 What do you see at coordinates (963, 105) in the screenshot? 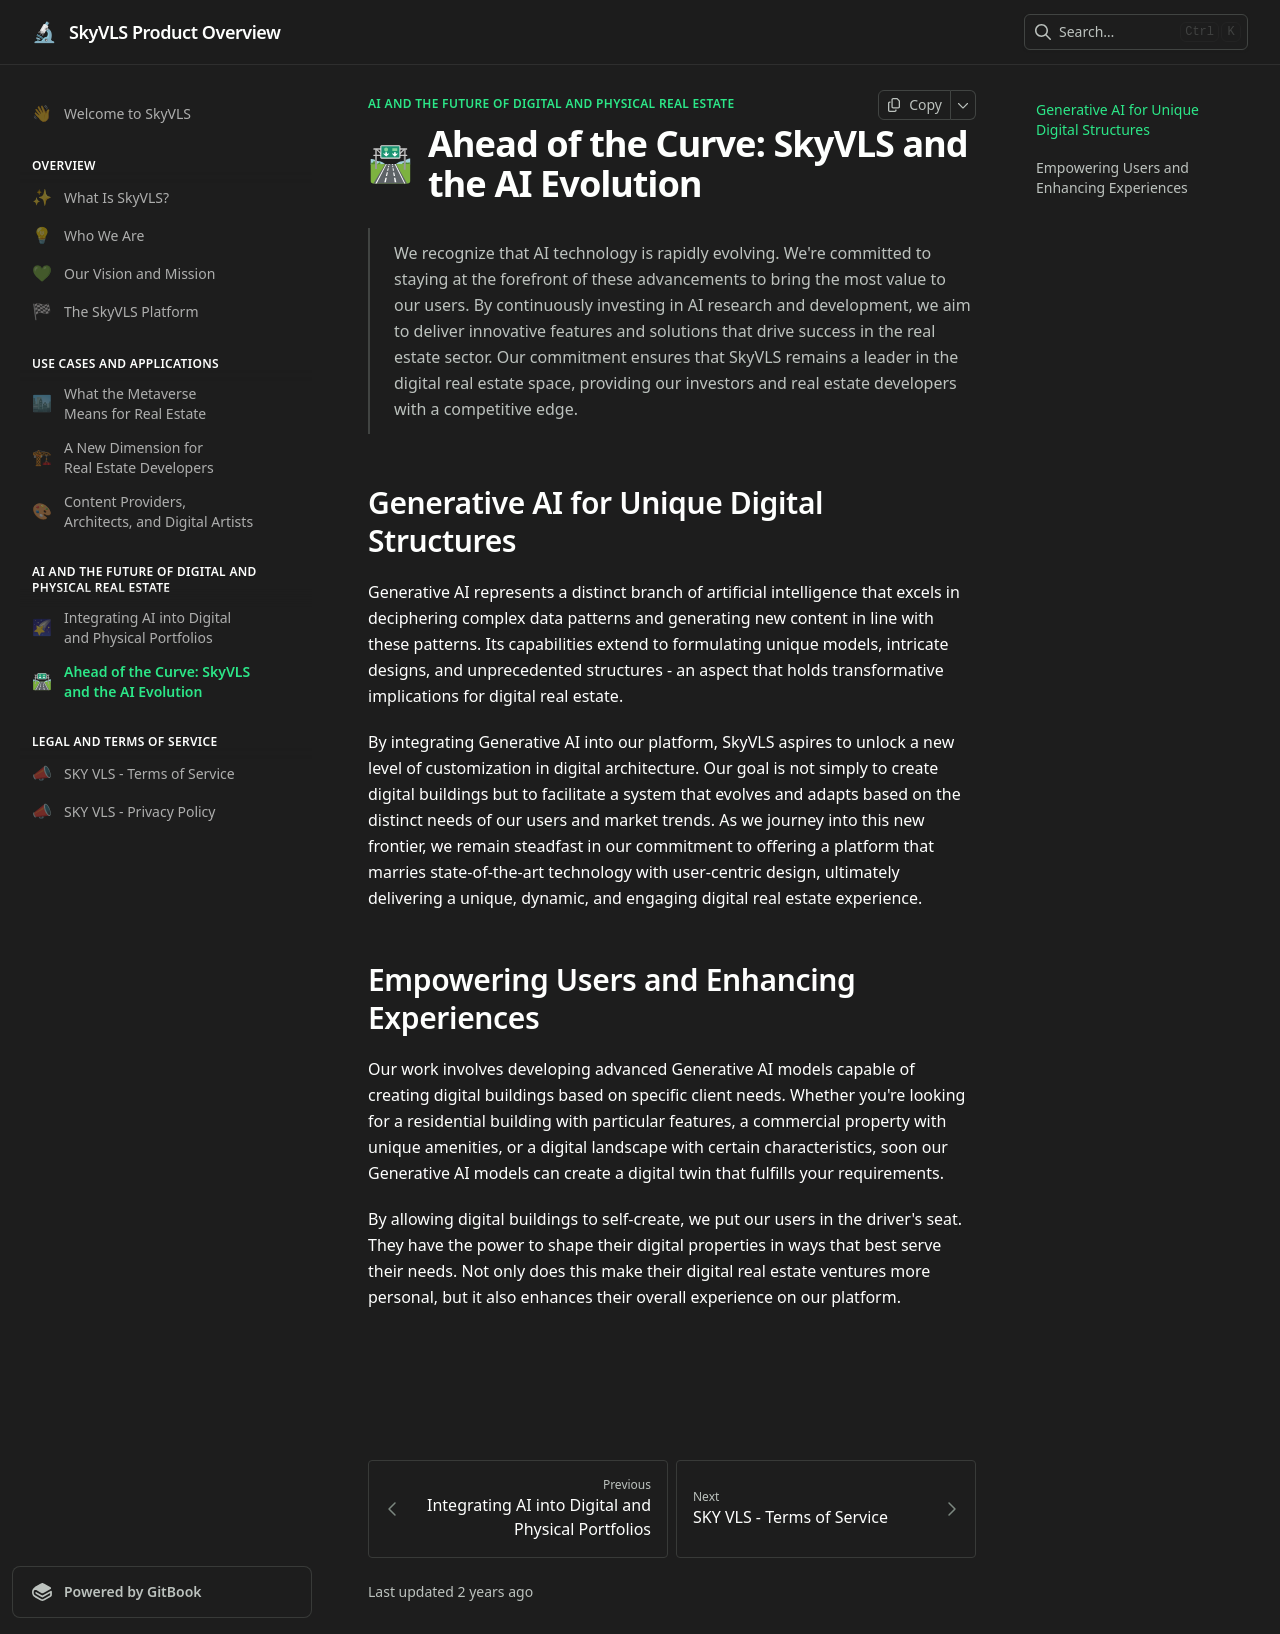
I see `[More]` at bounding box center [963, 105].